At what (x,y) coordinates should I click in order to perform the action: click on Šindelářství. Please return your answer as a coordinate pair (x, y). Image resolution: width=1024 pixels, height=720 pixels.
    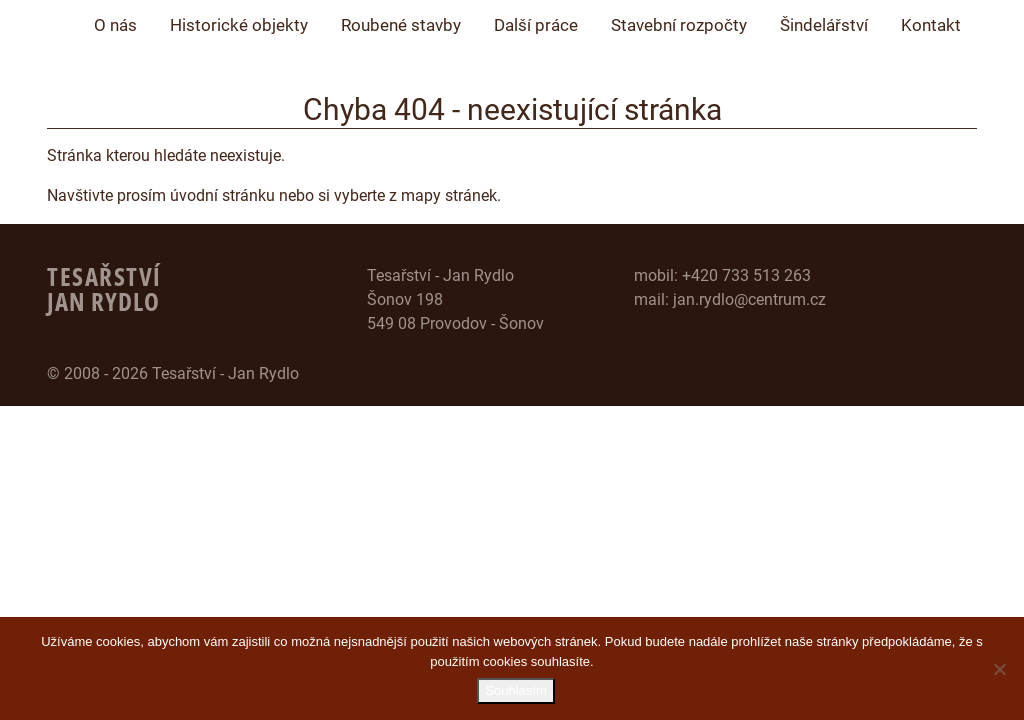
    Looking at the image, I should click on (824, 25).